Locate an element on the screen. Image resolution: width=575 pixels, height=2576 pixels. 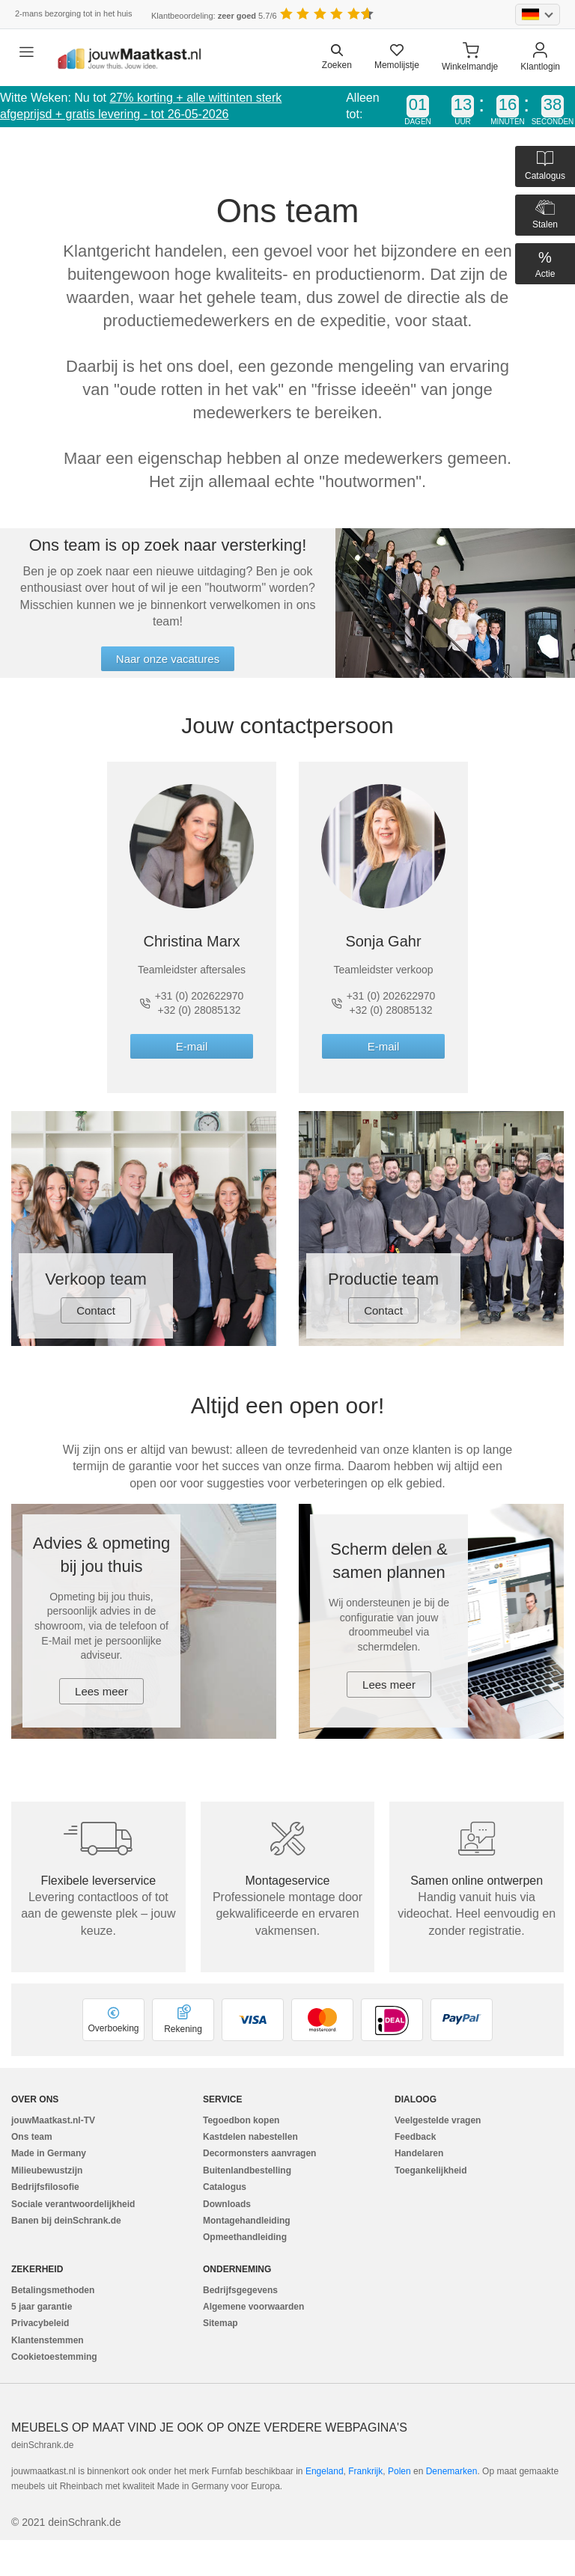
Denemarken is located at coordinates (452, 2471).